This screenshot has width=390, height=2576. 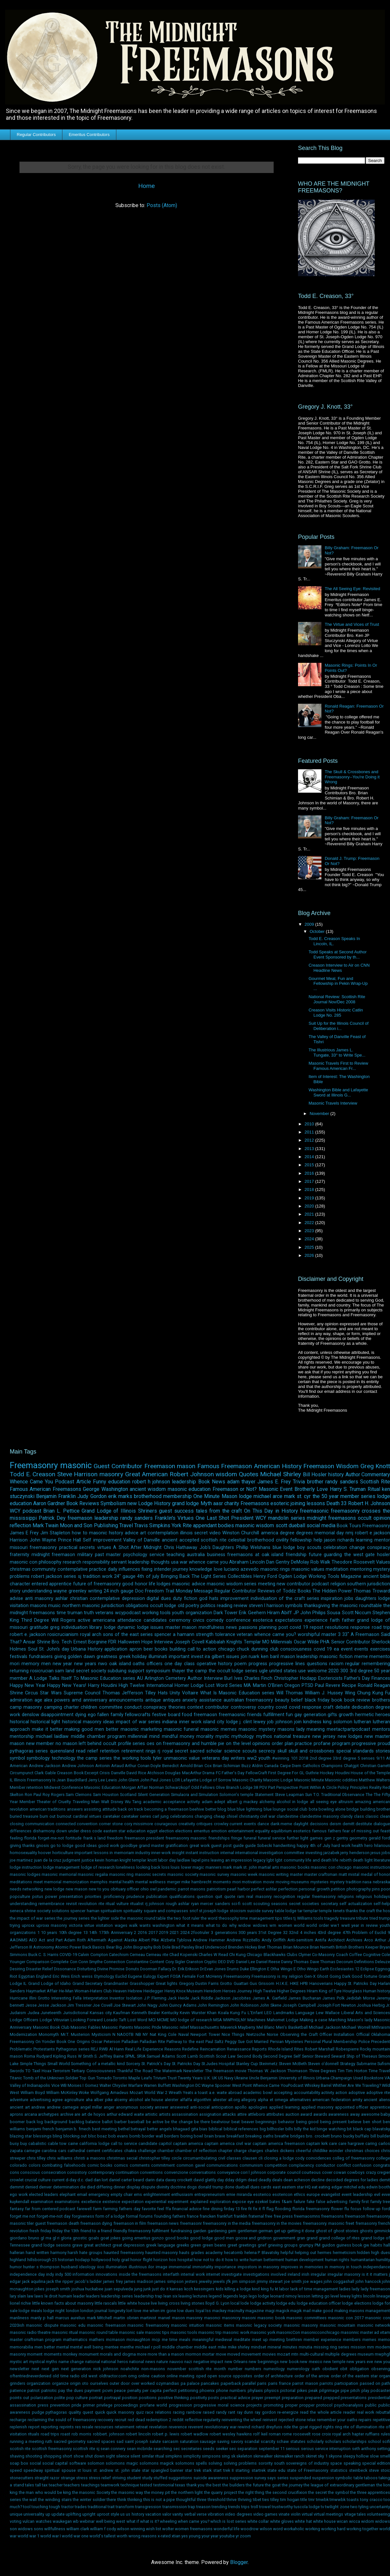 What do you see at coordinates (66, 2237) in the screenshot?
I see `gloria` at bounding box center [66, 2237].